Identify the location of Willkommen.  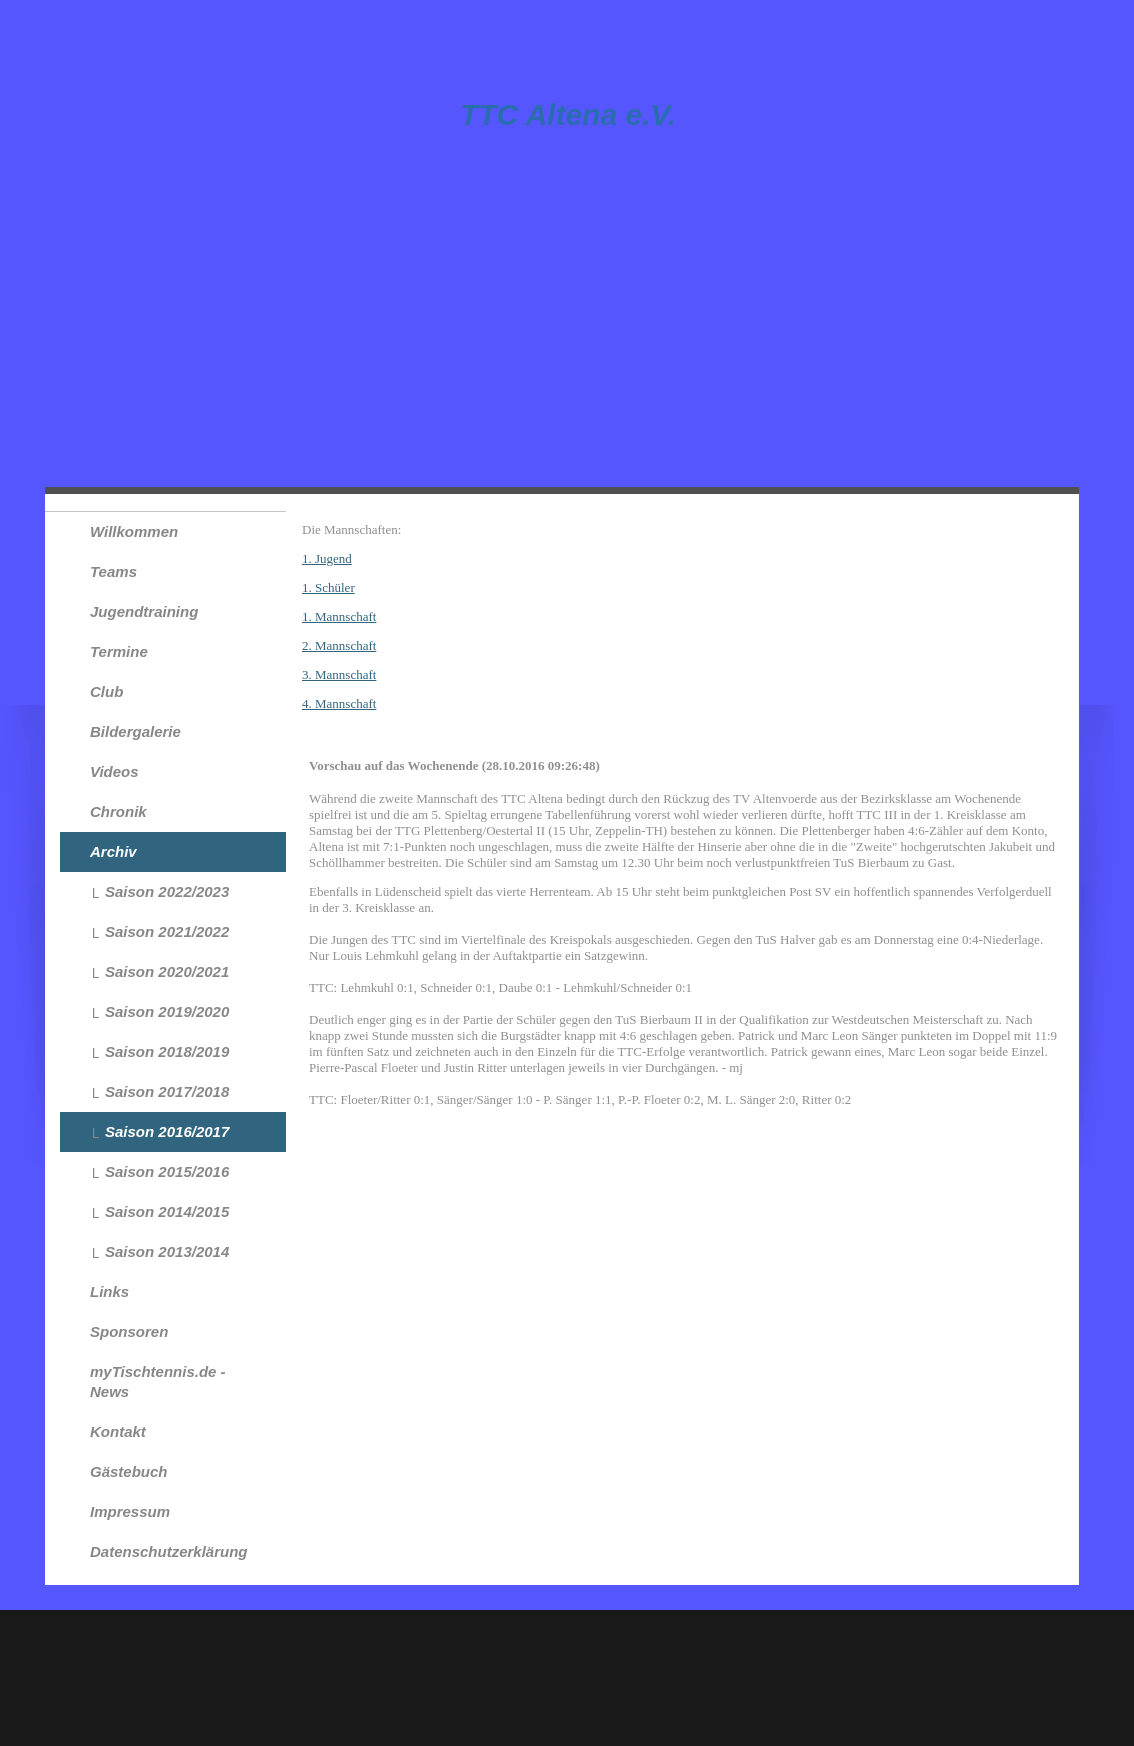
(134, 531).